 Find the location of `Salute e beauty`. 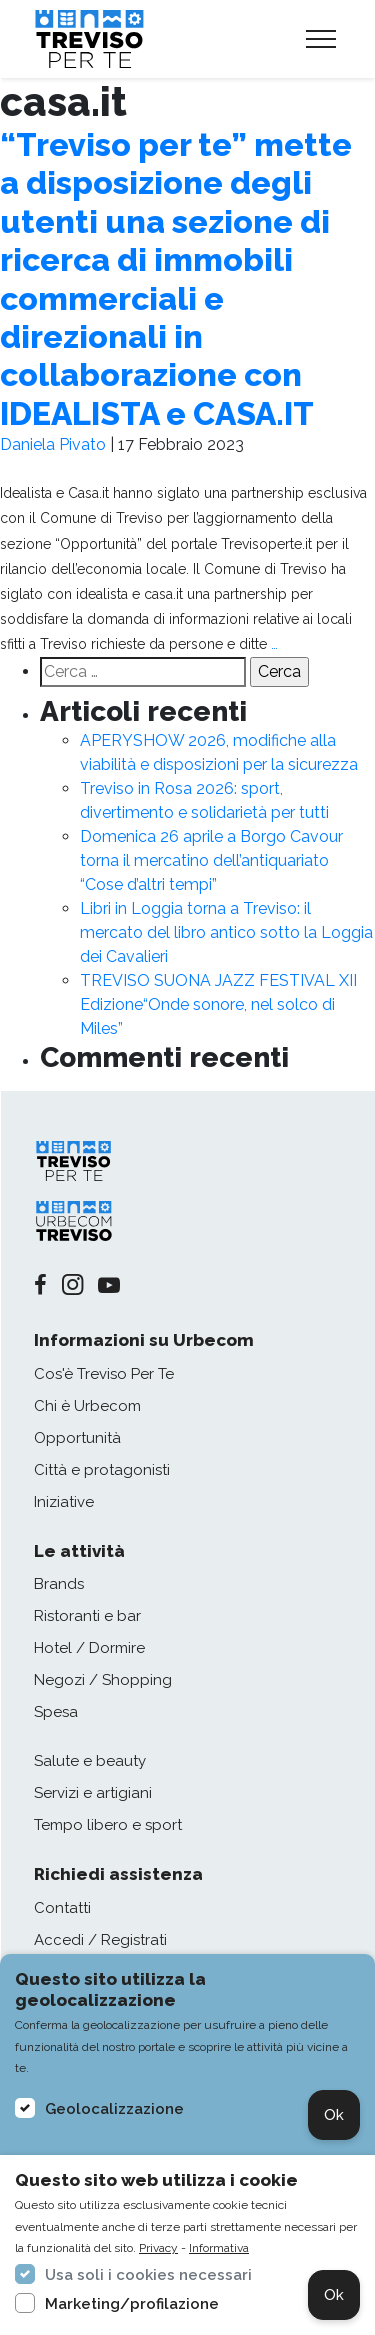

Salute e beauty is located at coordinates (90, 1761).